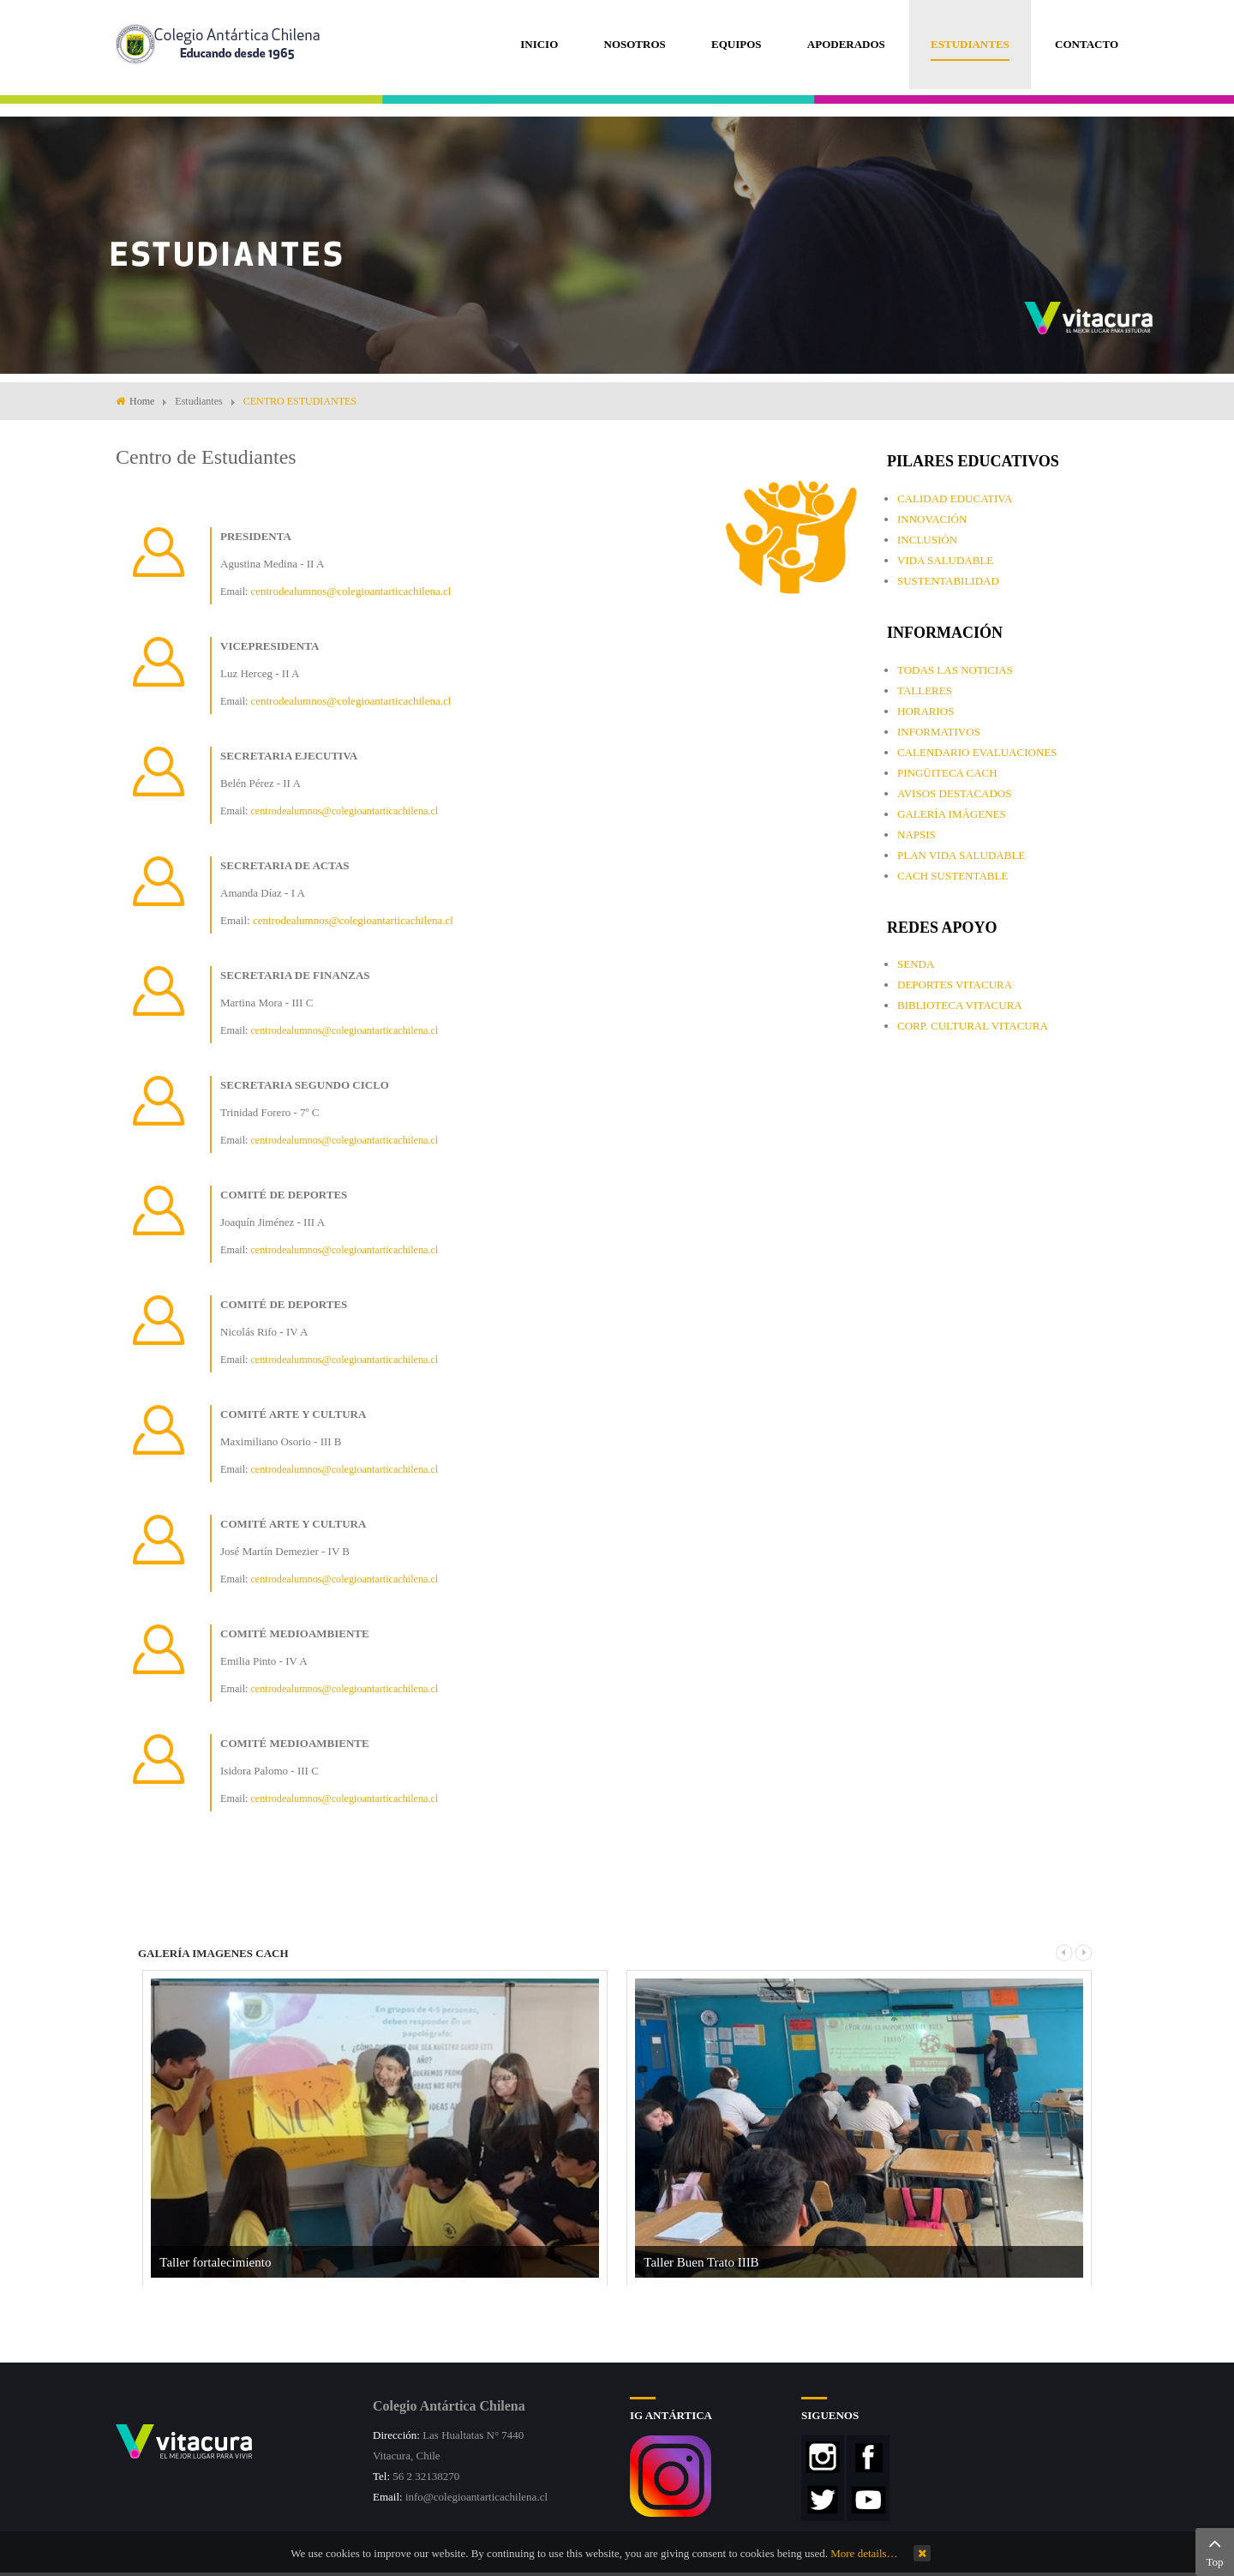 This screenshot has height=2576, width=1234. I want to click on CORP. CULTURAL VITACURA, so click(972, 1025).